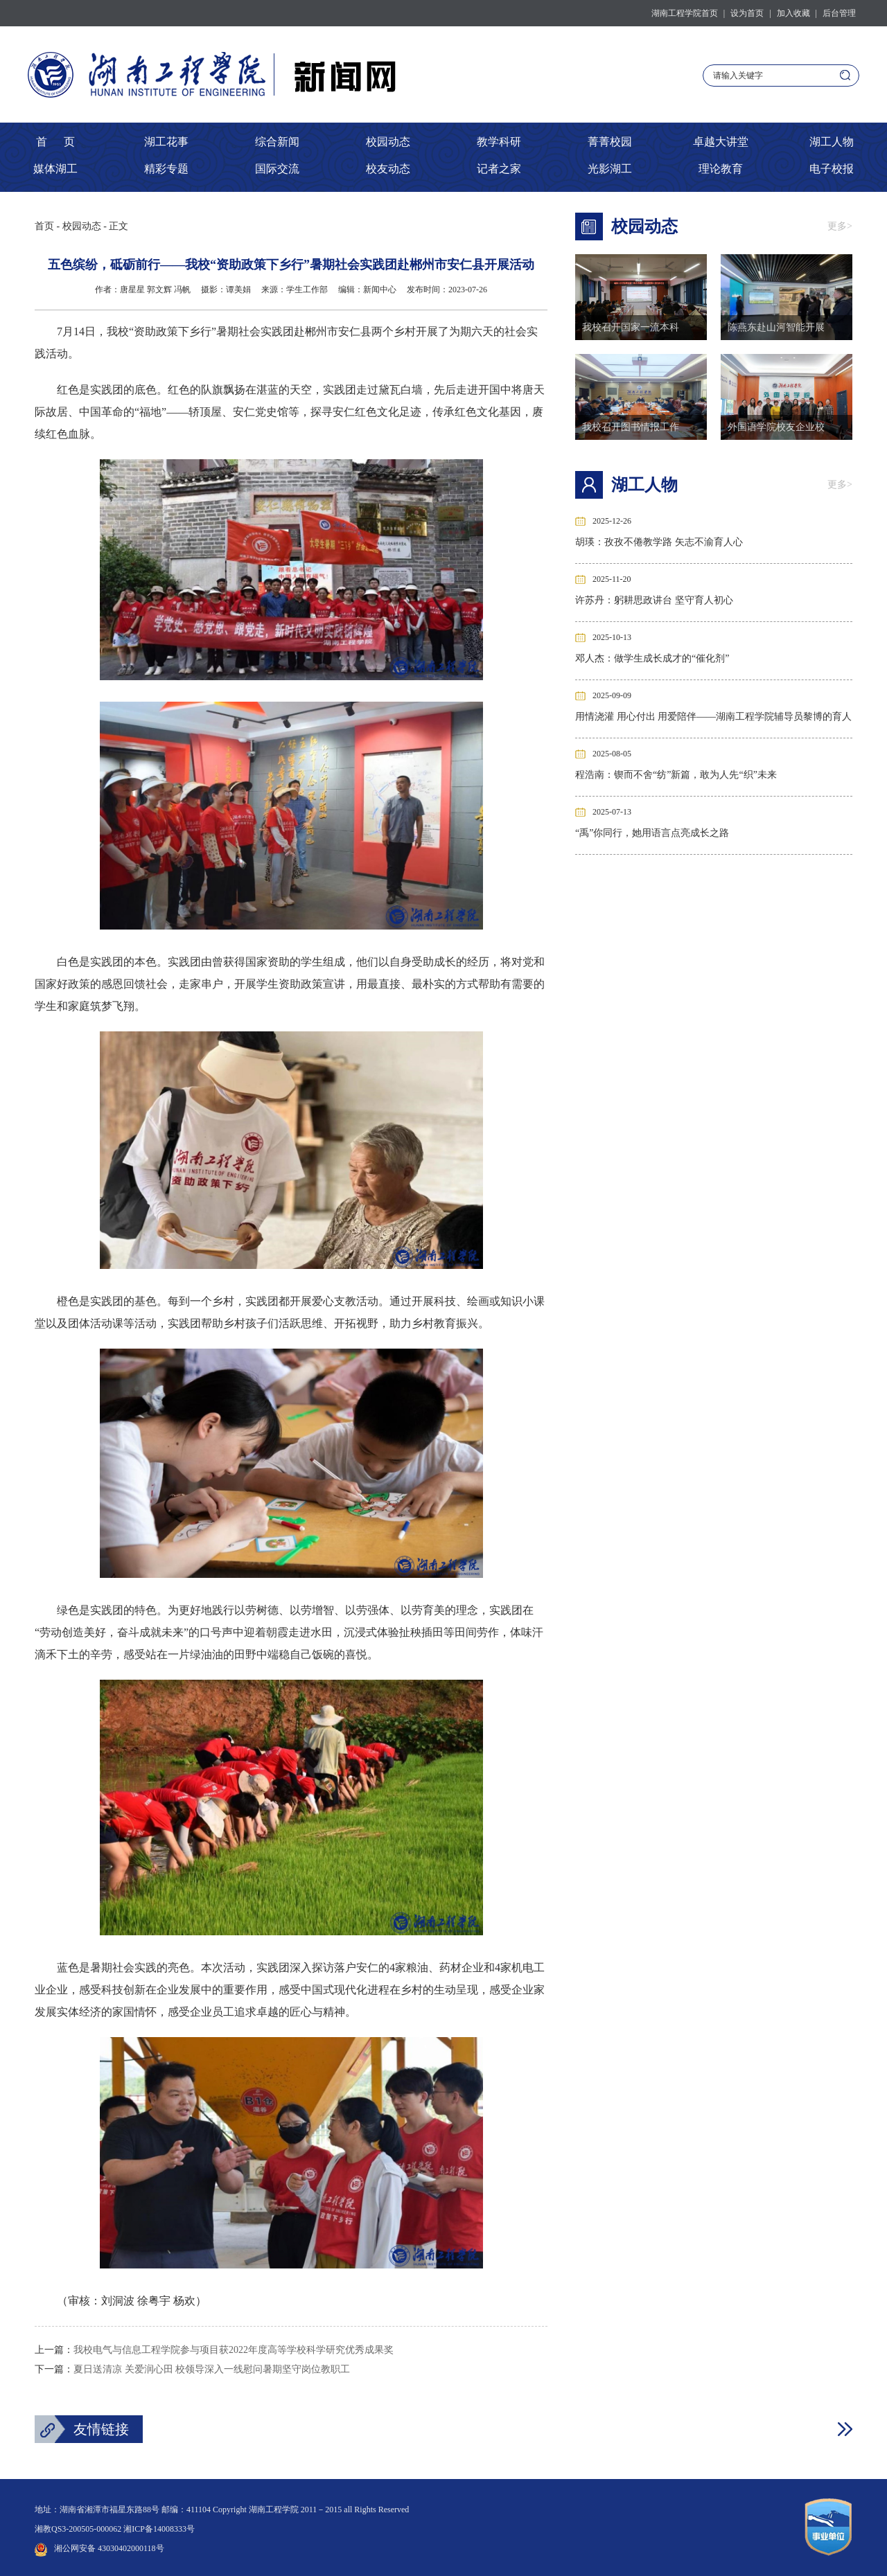 Image resolution: width=887 pixels, height=2576 pixels. I want to click on 首 页, so click(55, 142).